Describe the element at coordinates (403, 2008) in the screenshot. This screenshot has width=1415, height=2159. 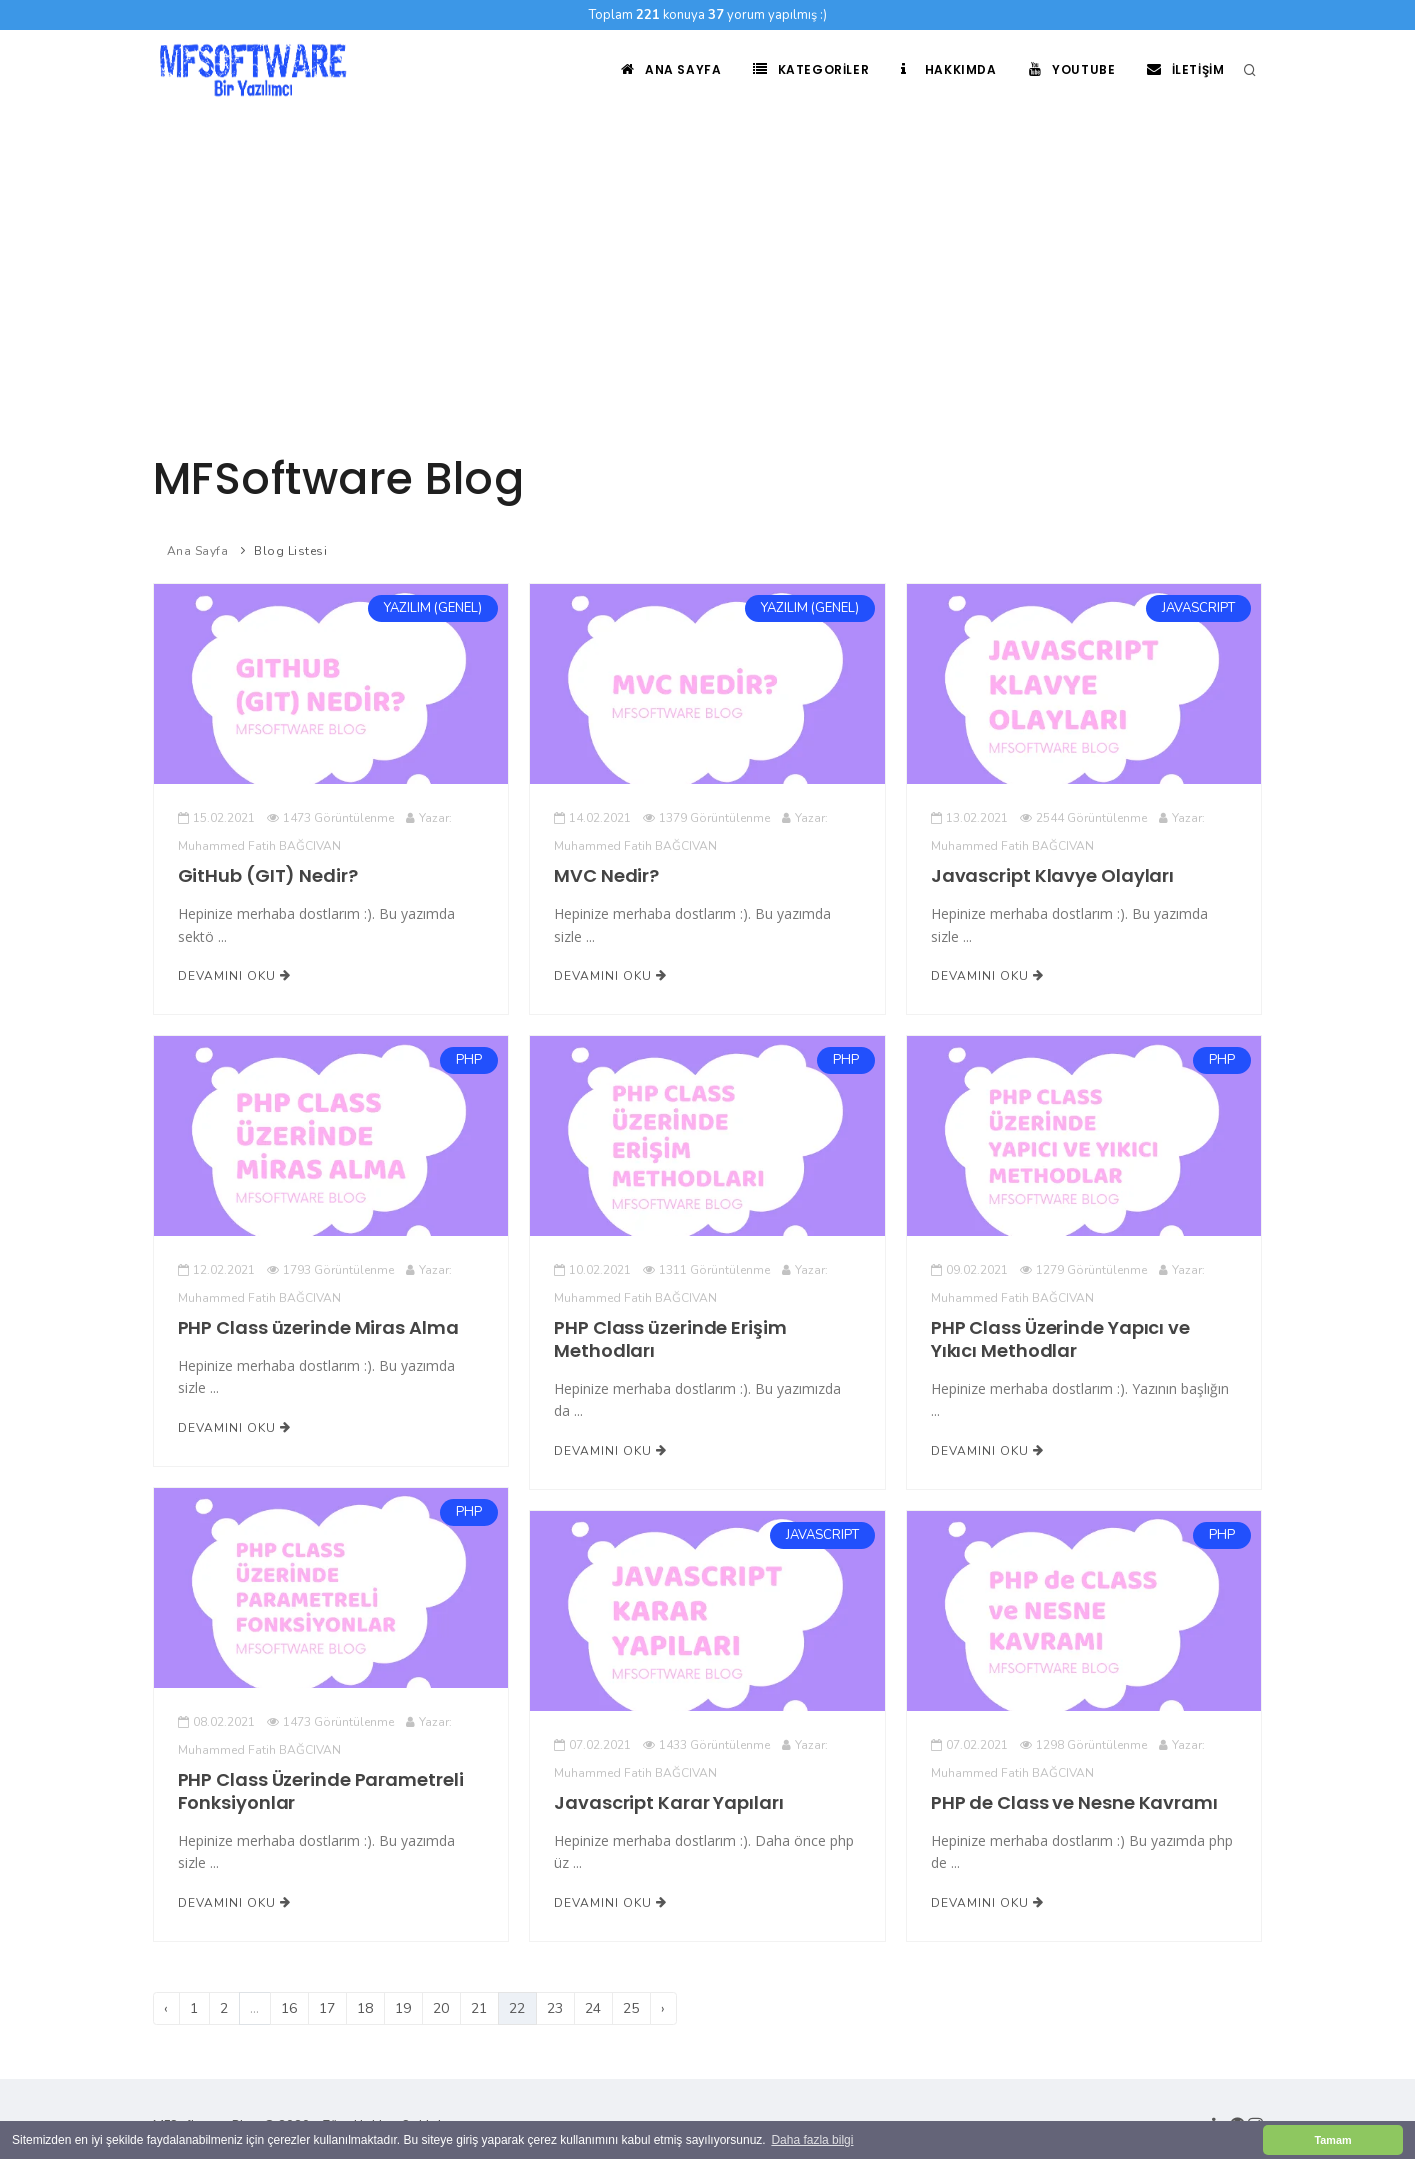
I see `19` at that location.